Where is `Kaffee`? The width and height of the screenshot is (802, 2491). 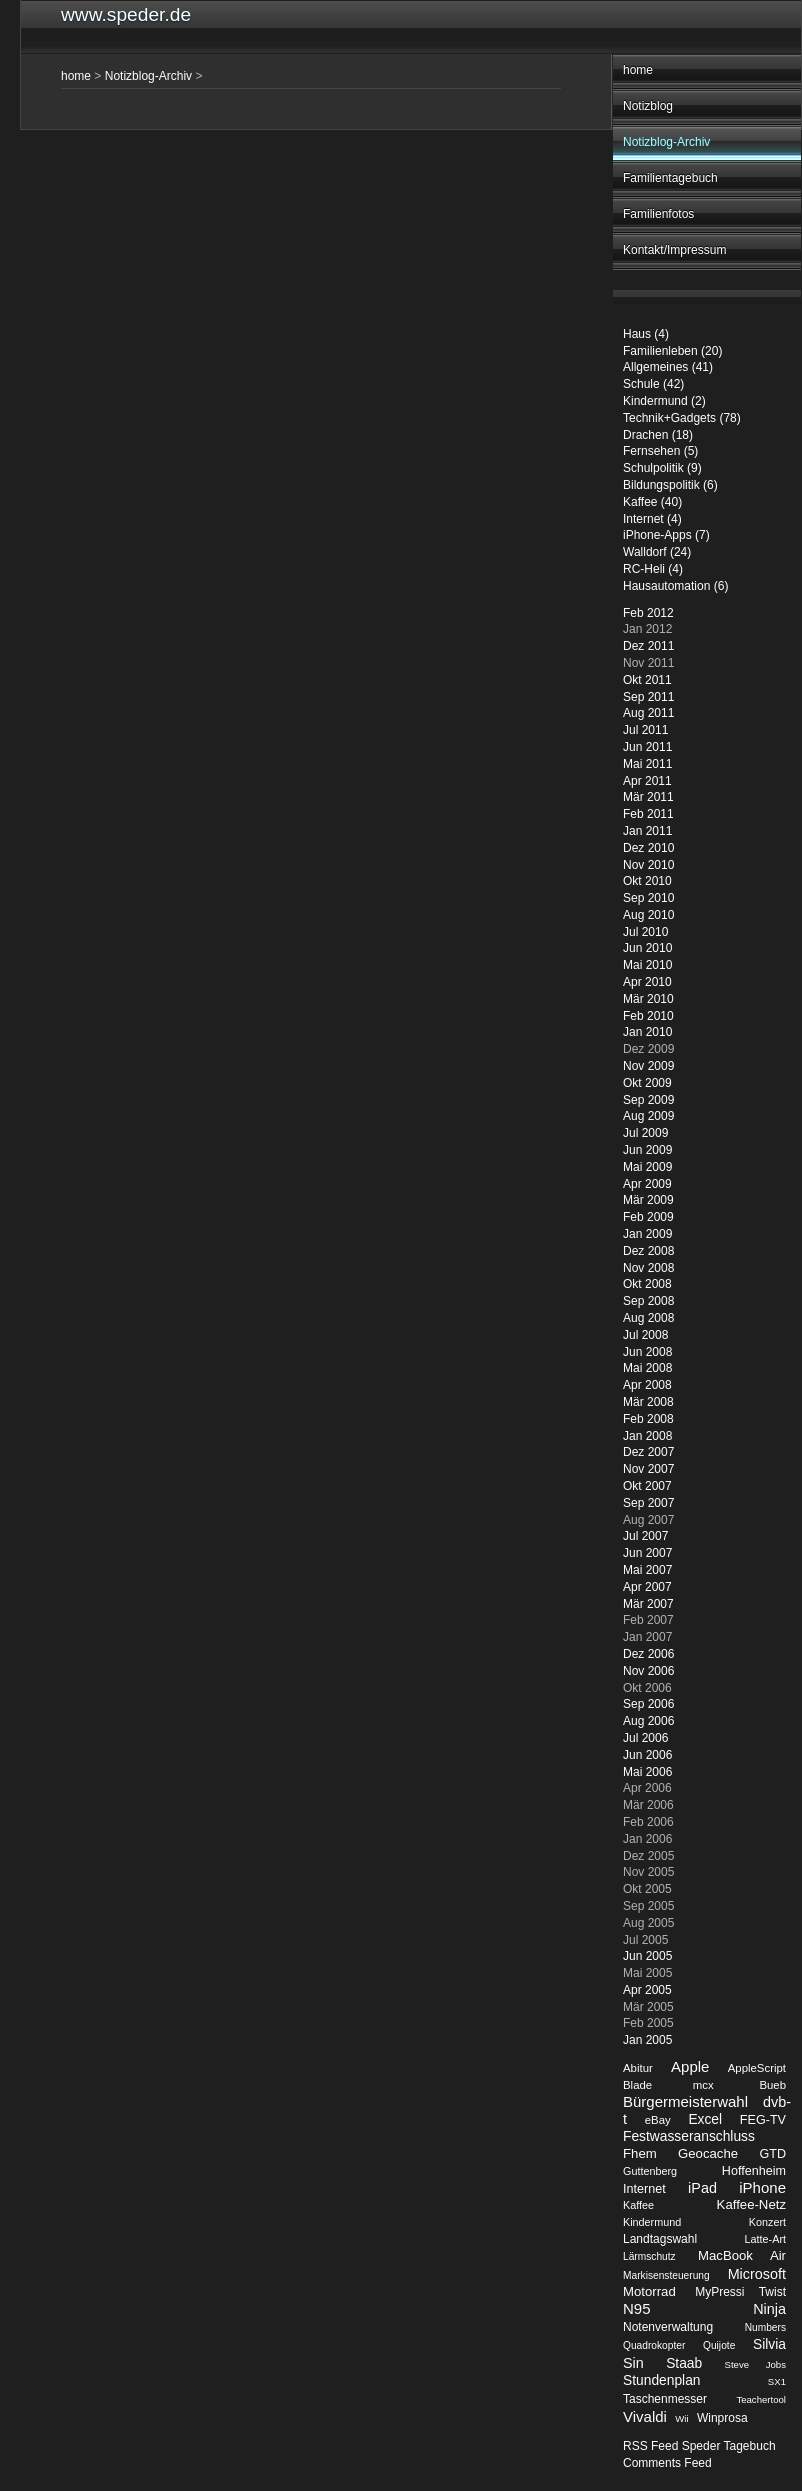 Kaffee is located at coordinates (638, 2205).